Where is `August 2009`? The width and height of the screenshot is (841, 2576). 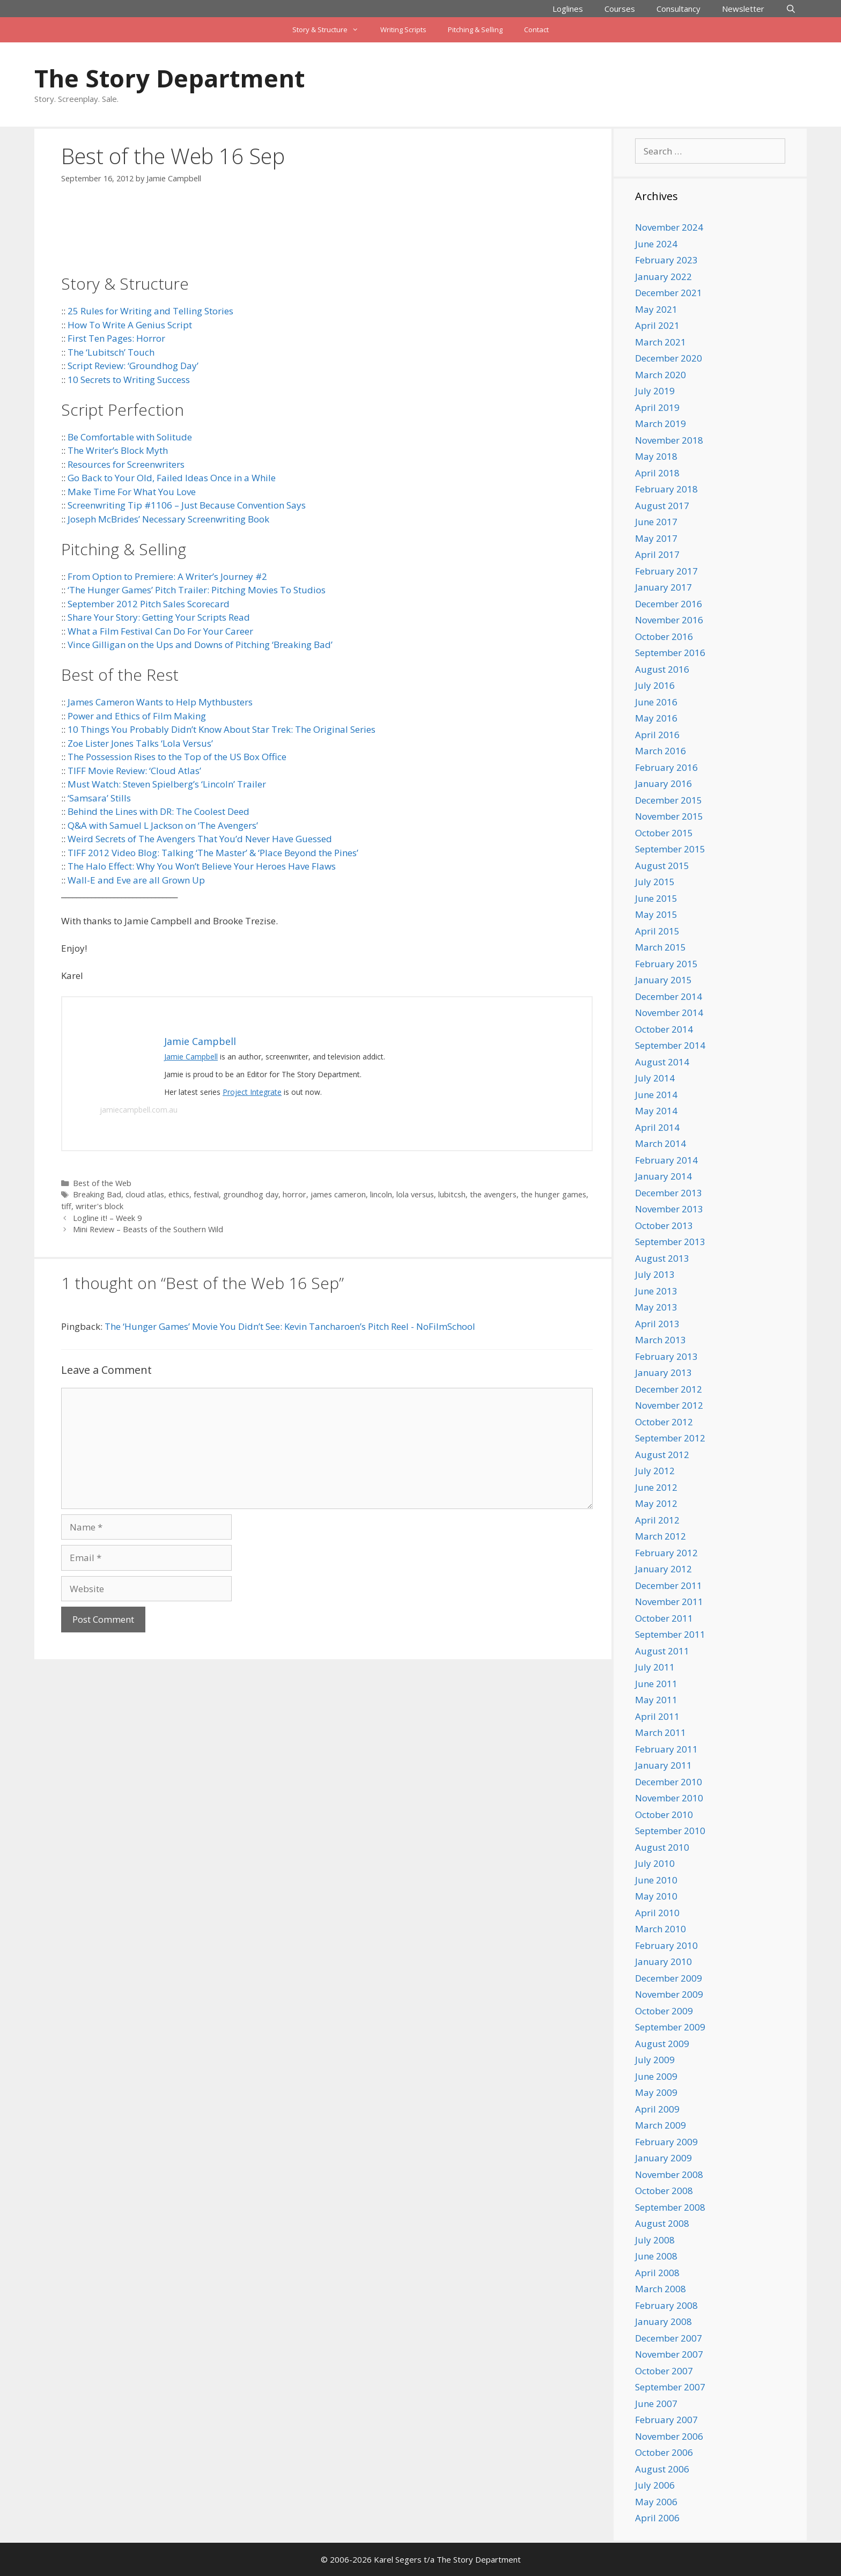
August 2009 is located at coordinates (662, 2043).